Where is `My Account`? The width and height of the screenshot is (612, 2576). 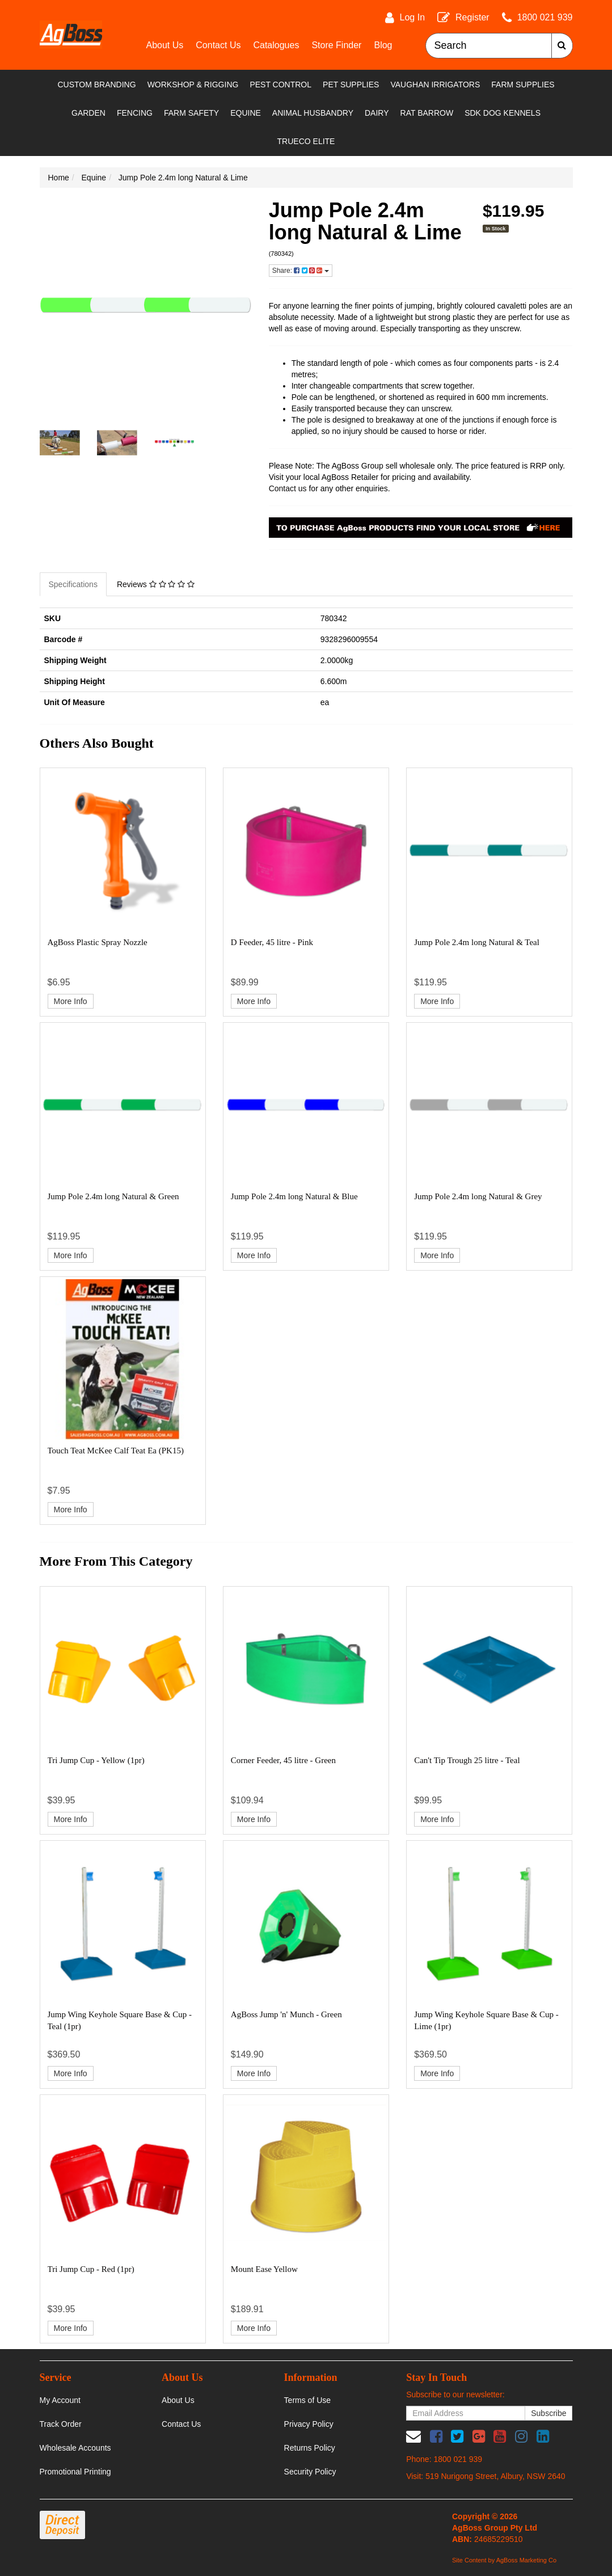 My Account is located at coordinates (60, 2400).